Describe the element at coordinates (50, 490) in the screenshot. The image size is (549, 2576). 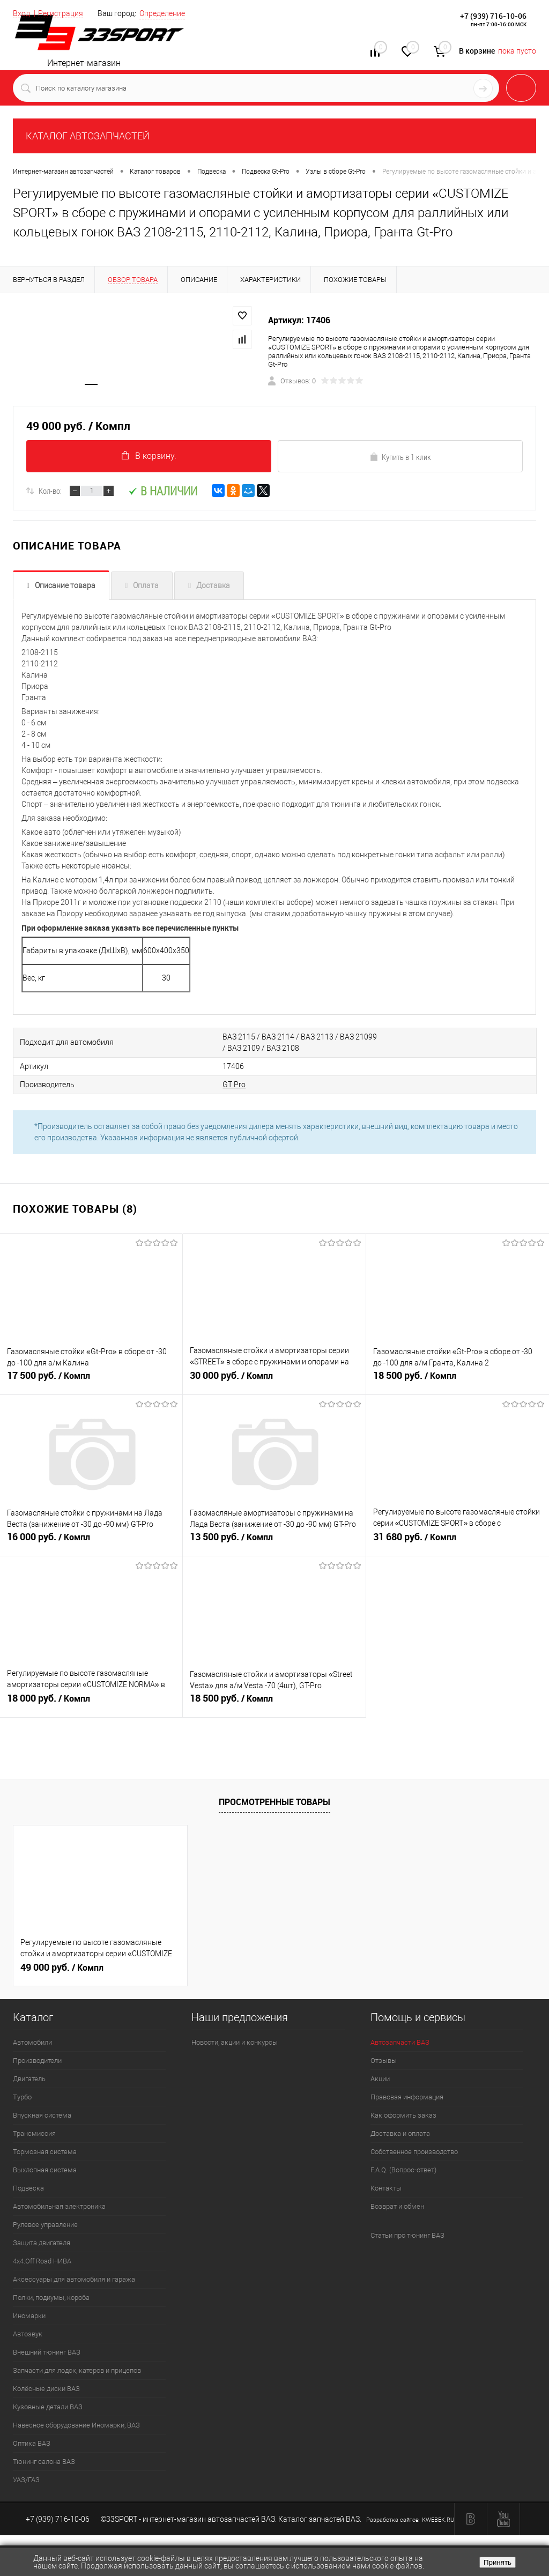
I see `Кол-во:` at that location.